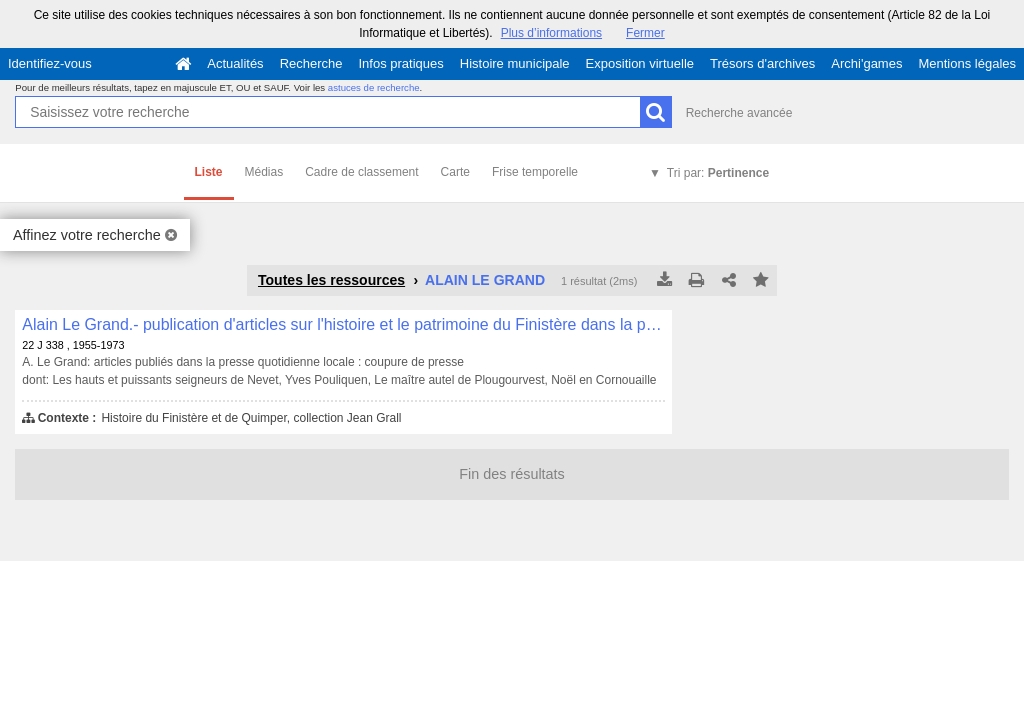 The height and width of the screenshot is (720, 1024). Describe the element at coordinates (343, 324) in the screenshot. I see `Alain Le Grand.- publication d'articles sur l'histoire et le patrimoine du Finistère dans la presse locale , 22 J 338` at that location.